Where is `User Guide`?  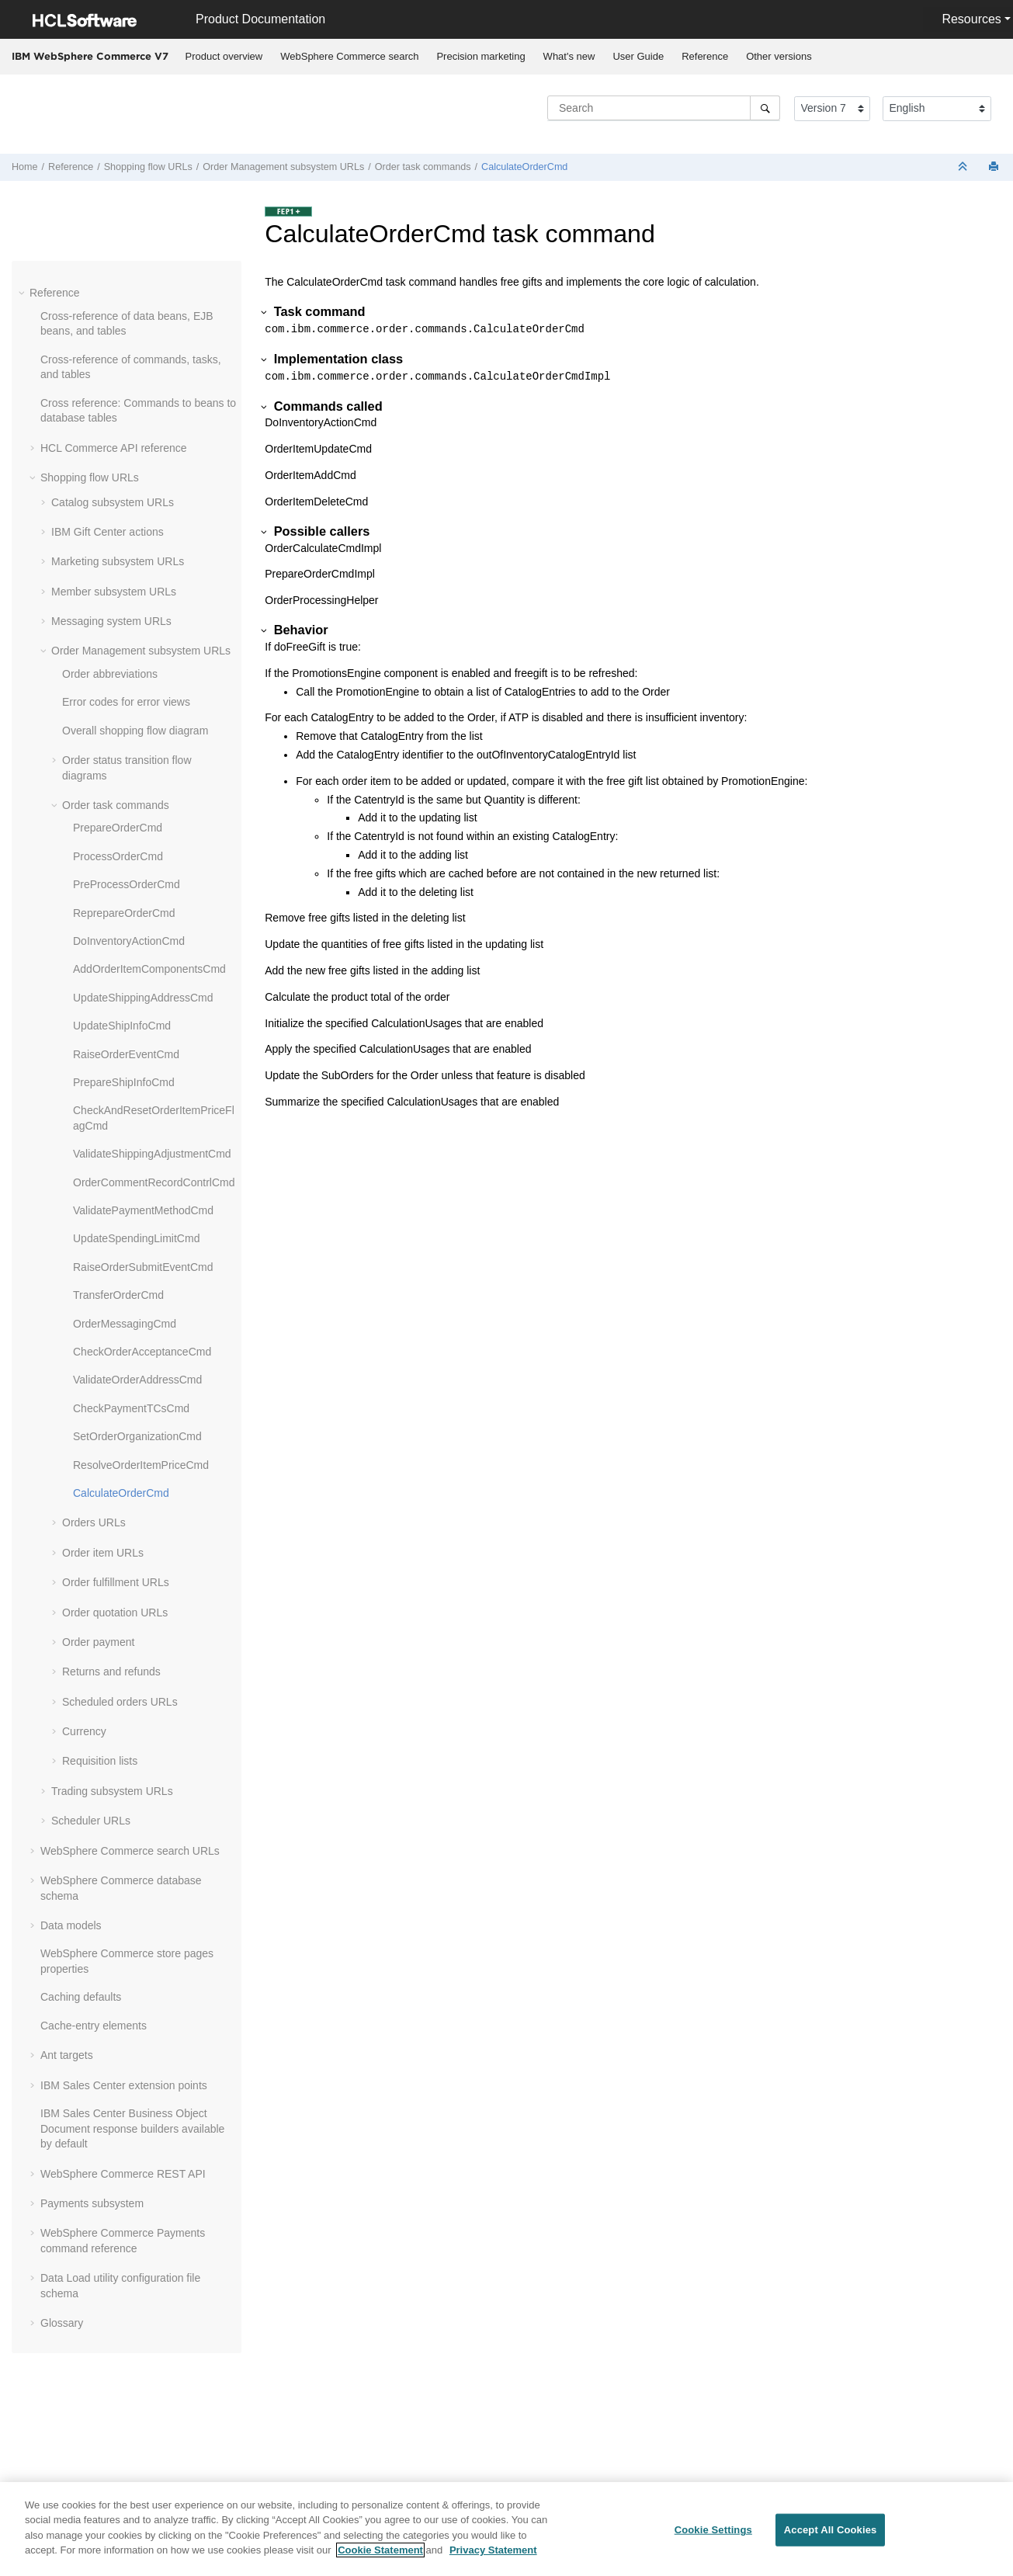
User Guide is located at coordinates (638, 56).